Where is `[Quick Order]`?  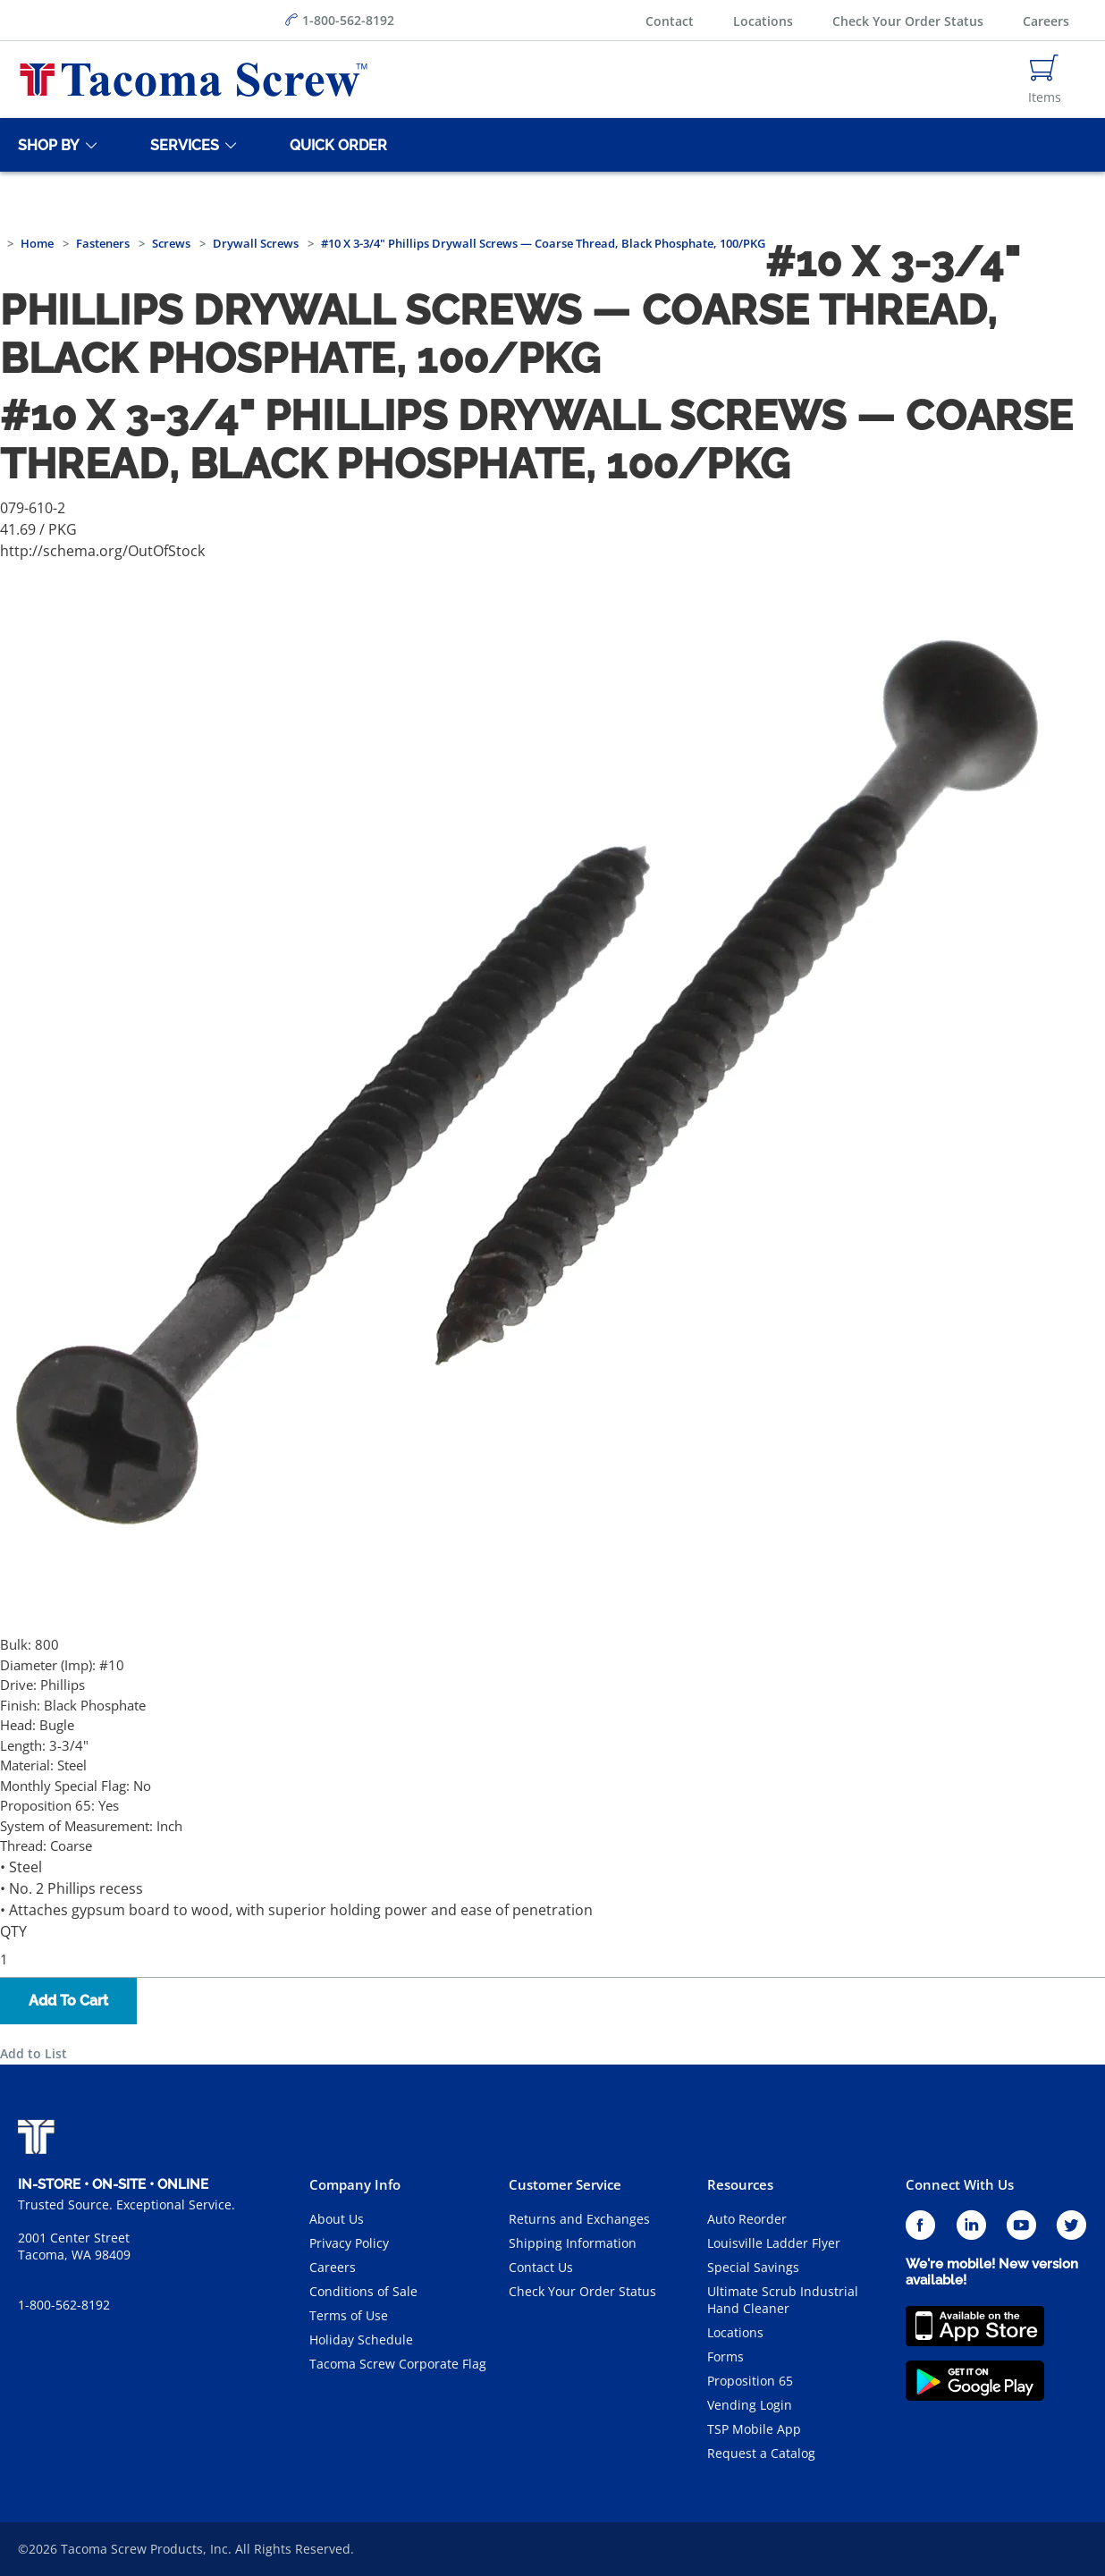
[Quick Order] is located at coordinates (335, 145).